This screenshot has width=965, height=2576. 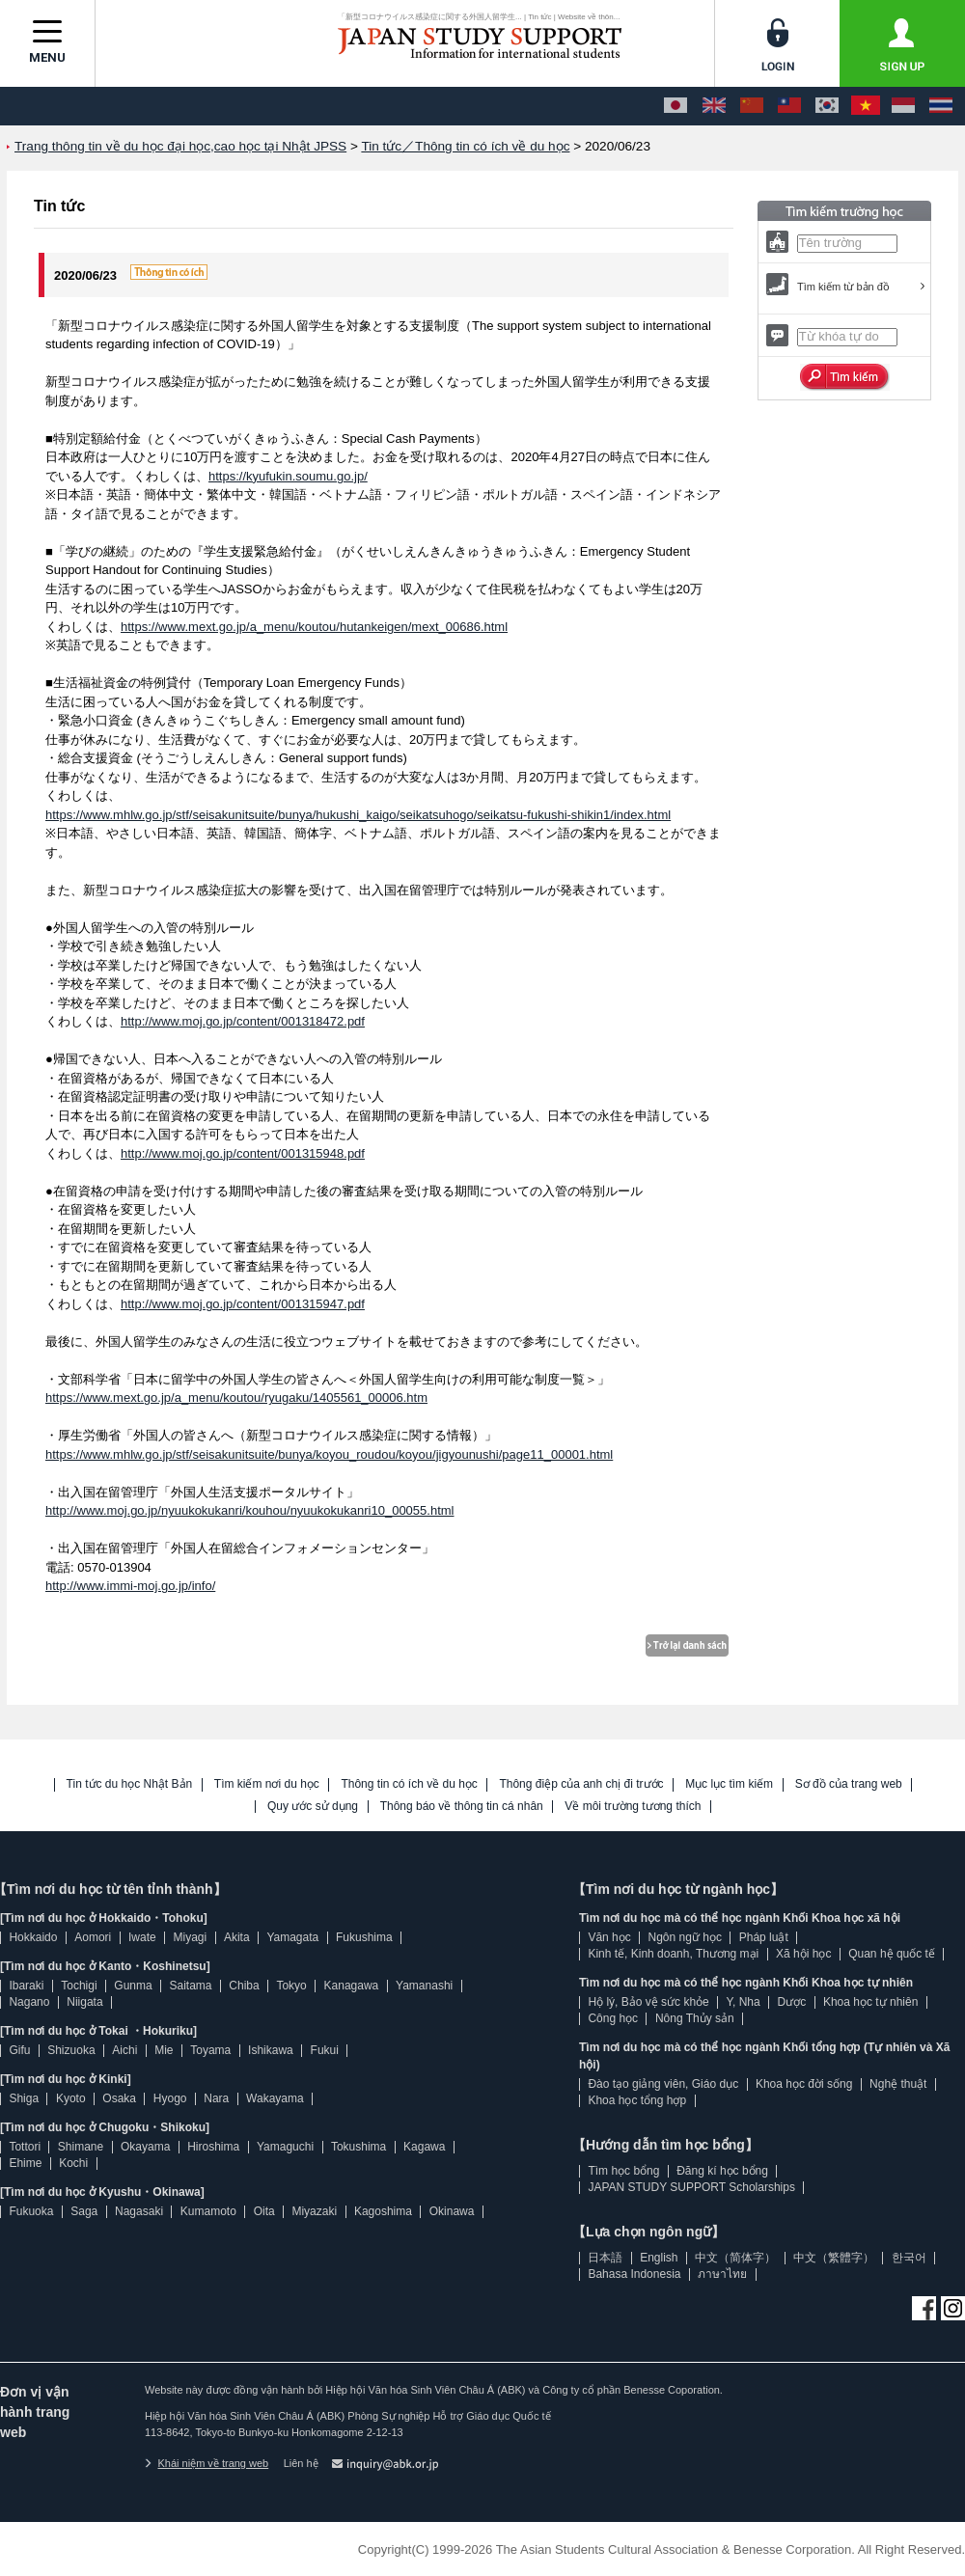 I want to click on Ngôn ngữ học, so click(x=685, y=1937).